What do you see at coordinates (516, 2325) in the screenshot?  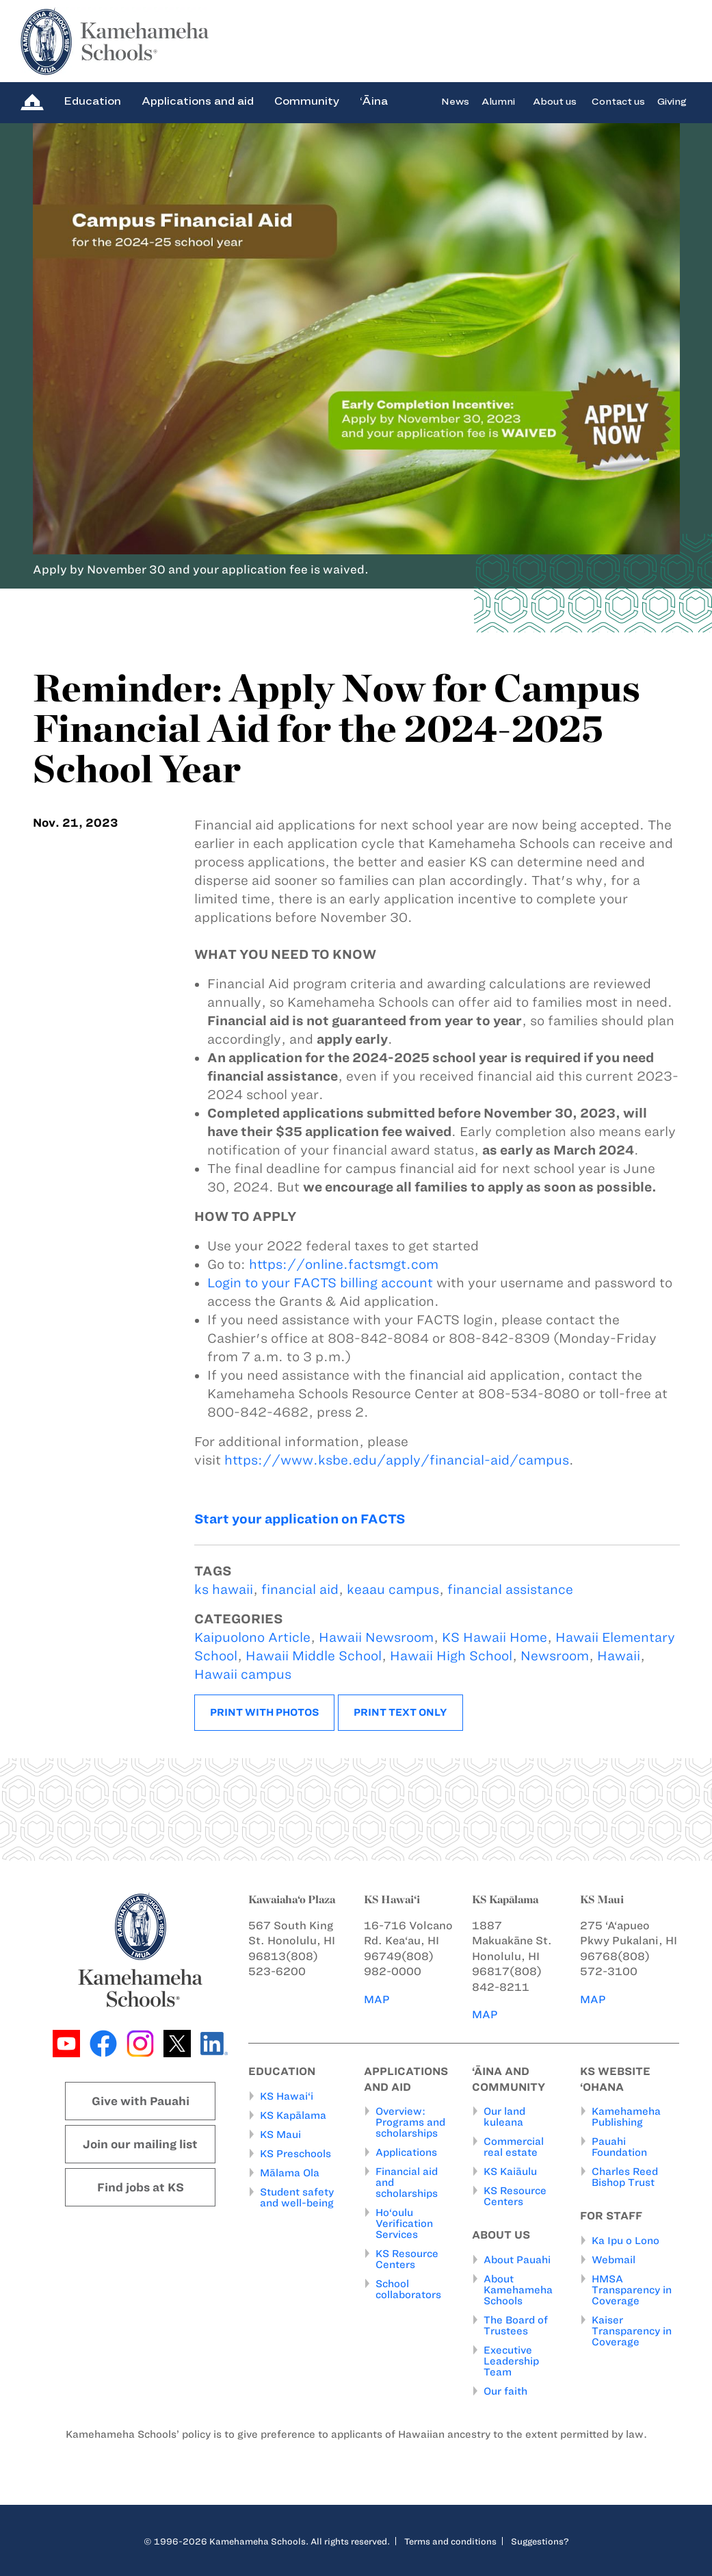 I see `The Board of Trustees` at bounding box center [516, 2325].